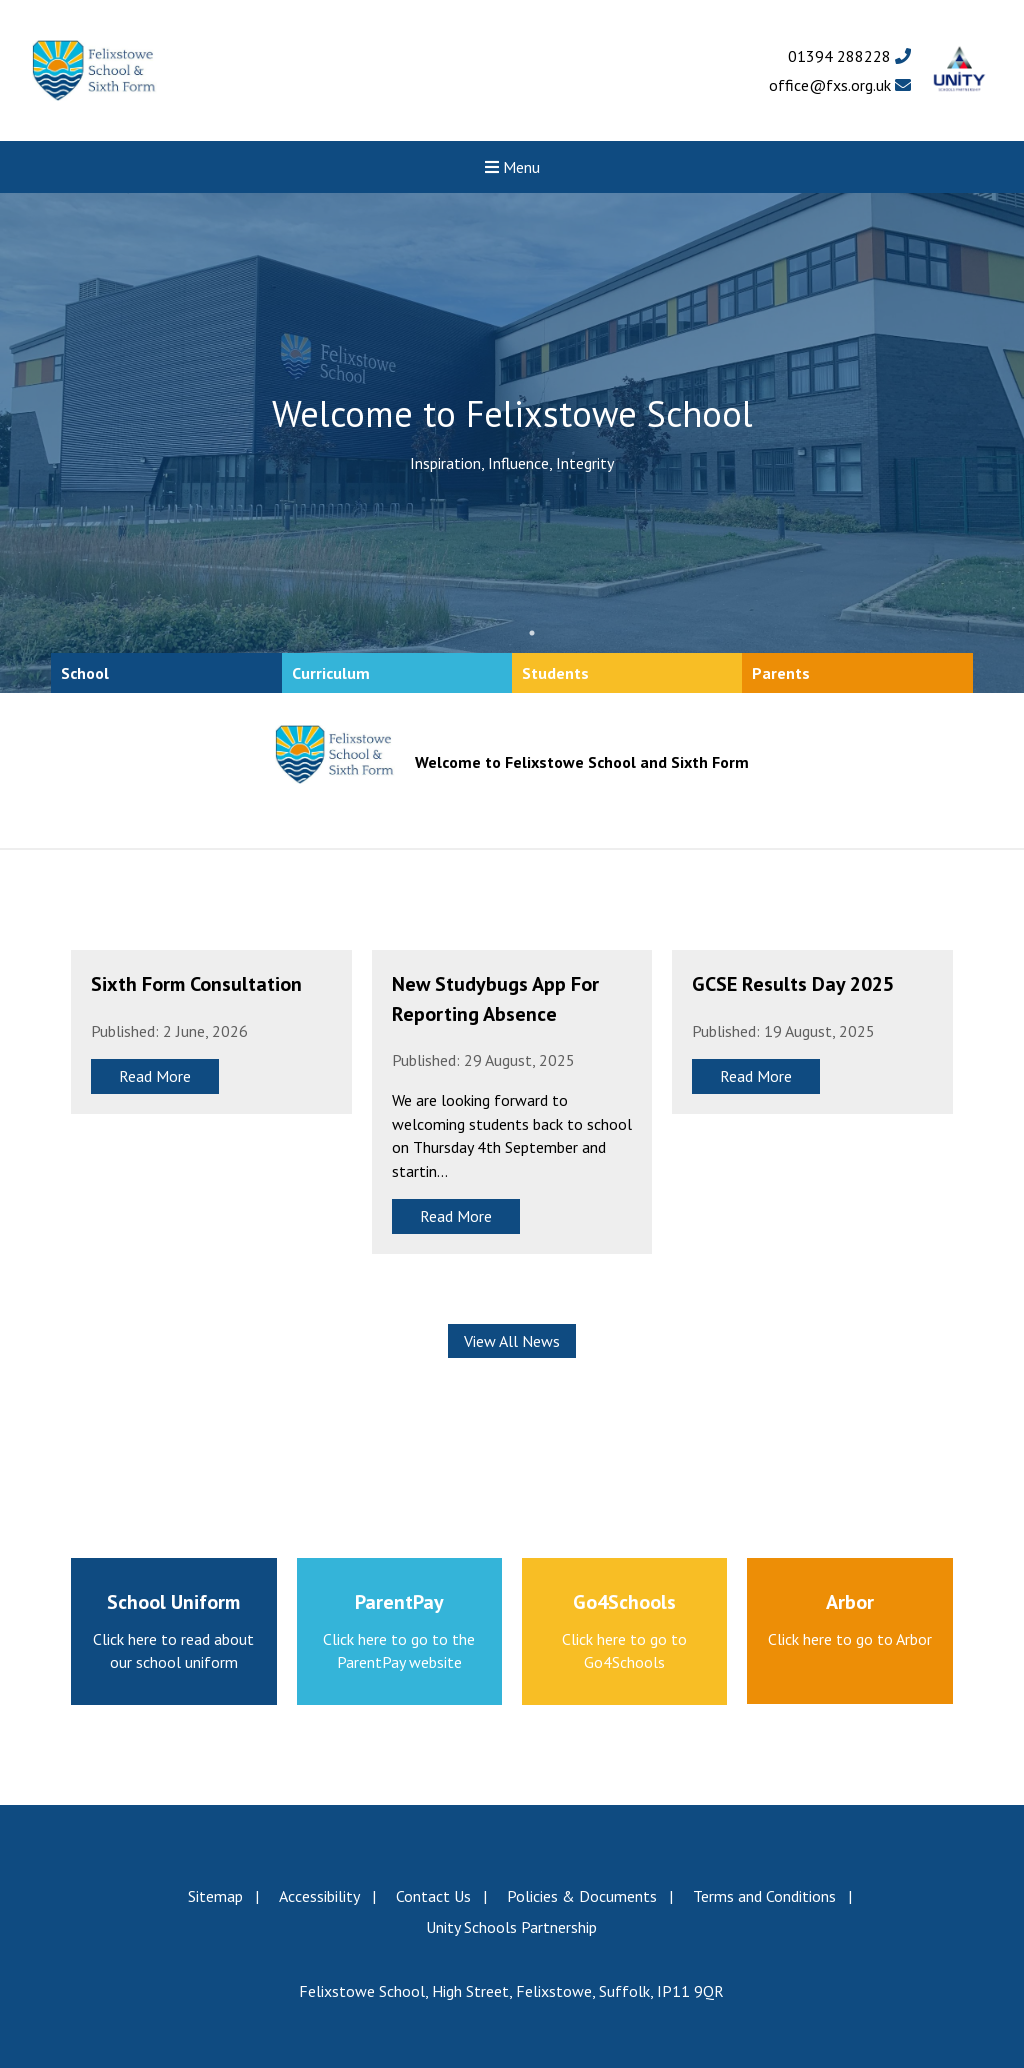 The image size is (1024, 2068). I want to click on Sitemap, so click(215, 1896).